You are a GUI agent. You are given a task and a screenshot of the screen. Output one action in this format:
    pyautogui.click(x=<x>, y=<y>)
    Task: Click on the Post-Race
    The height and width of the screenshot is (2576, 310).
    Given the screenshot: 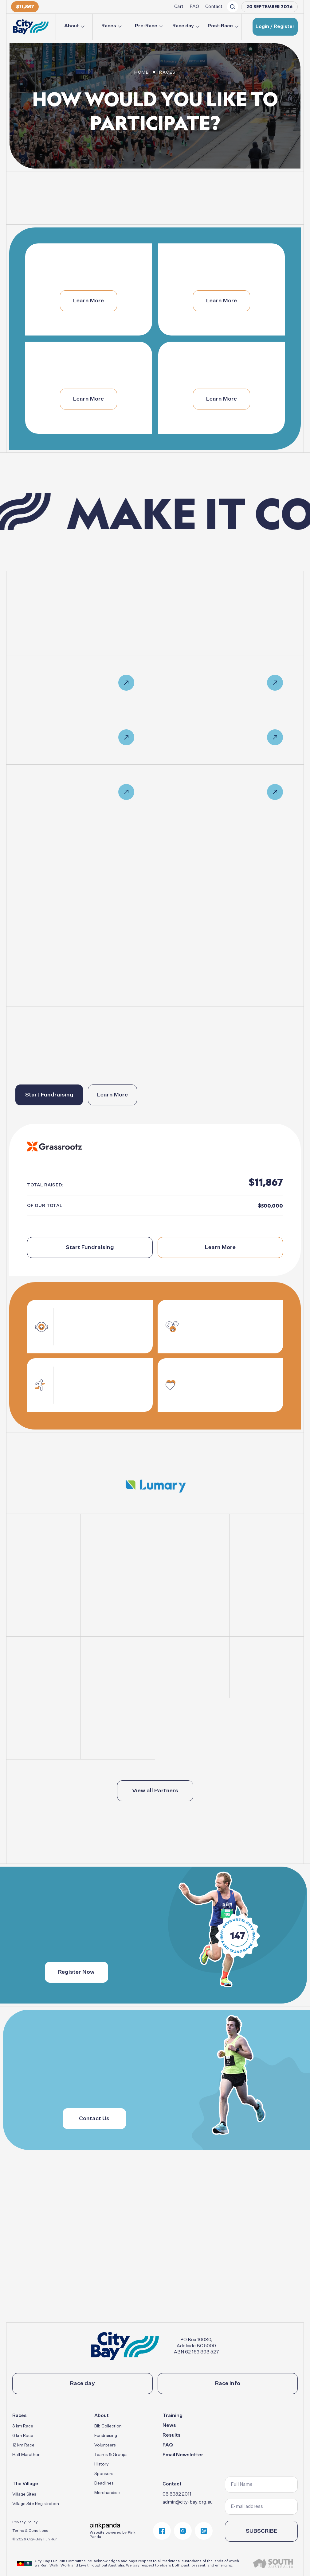 What is the action you would take?
    pyautogui.click(x=220, y=26)
    